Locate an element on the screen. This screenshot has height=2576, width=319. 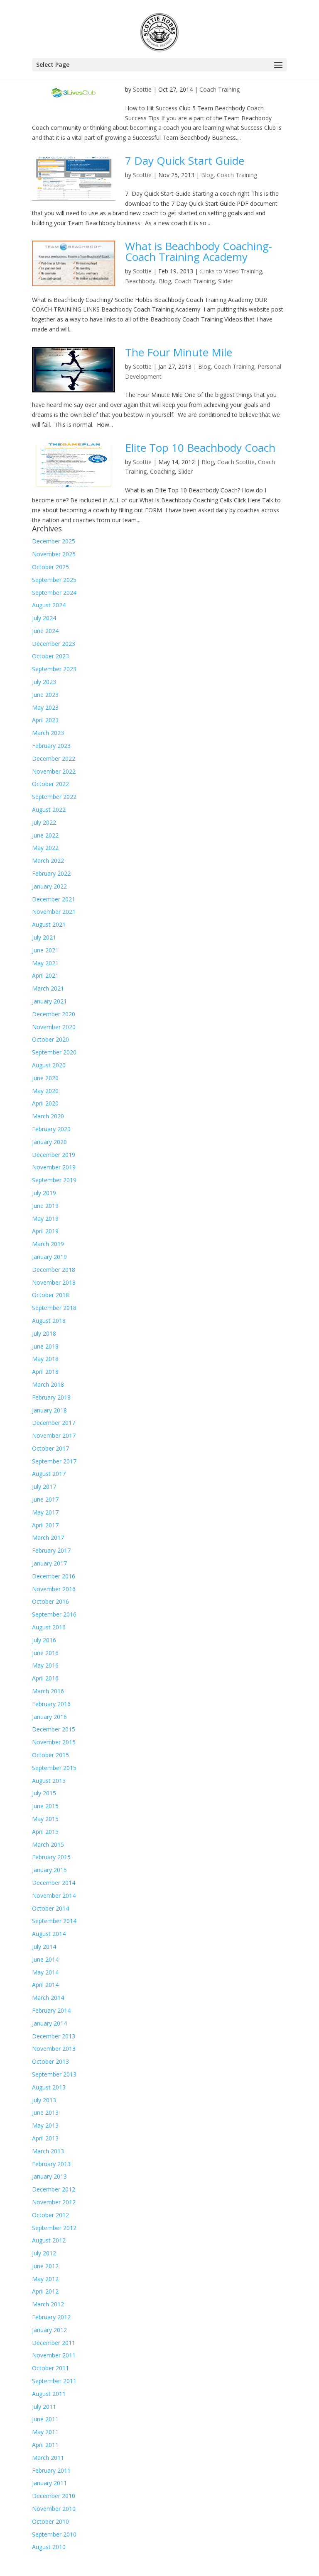
May 2015 is located at coordinates (45, 1819).